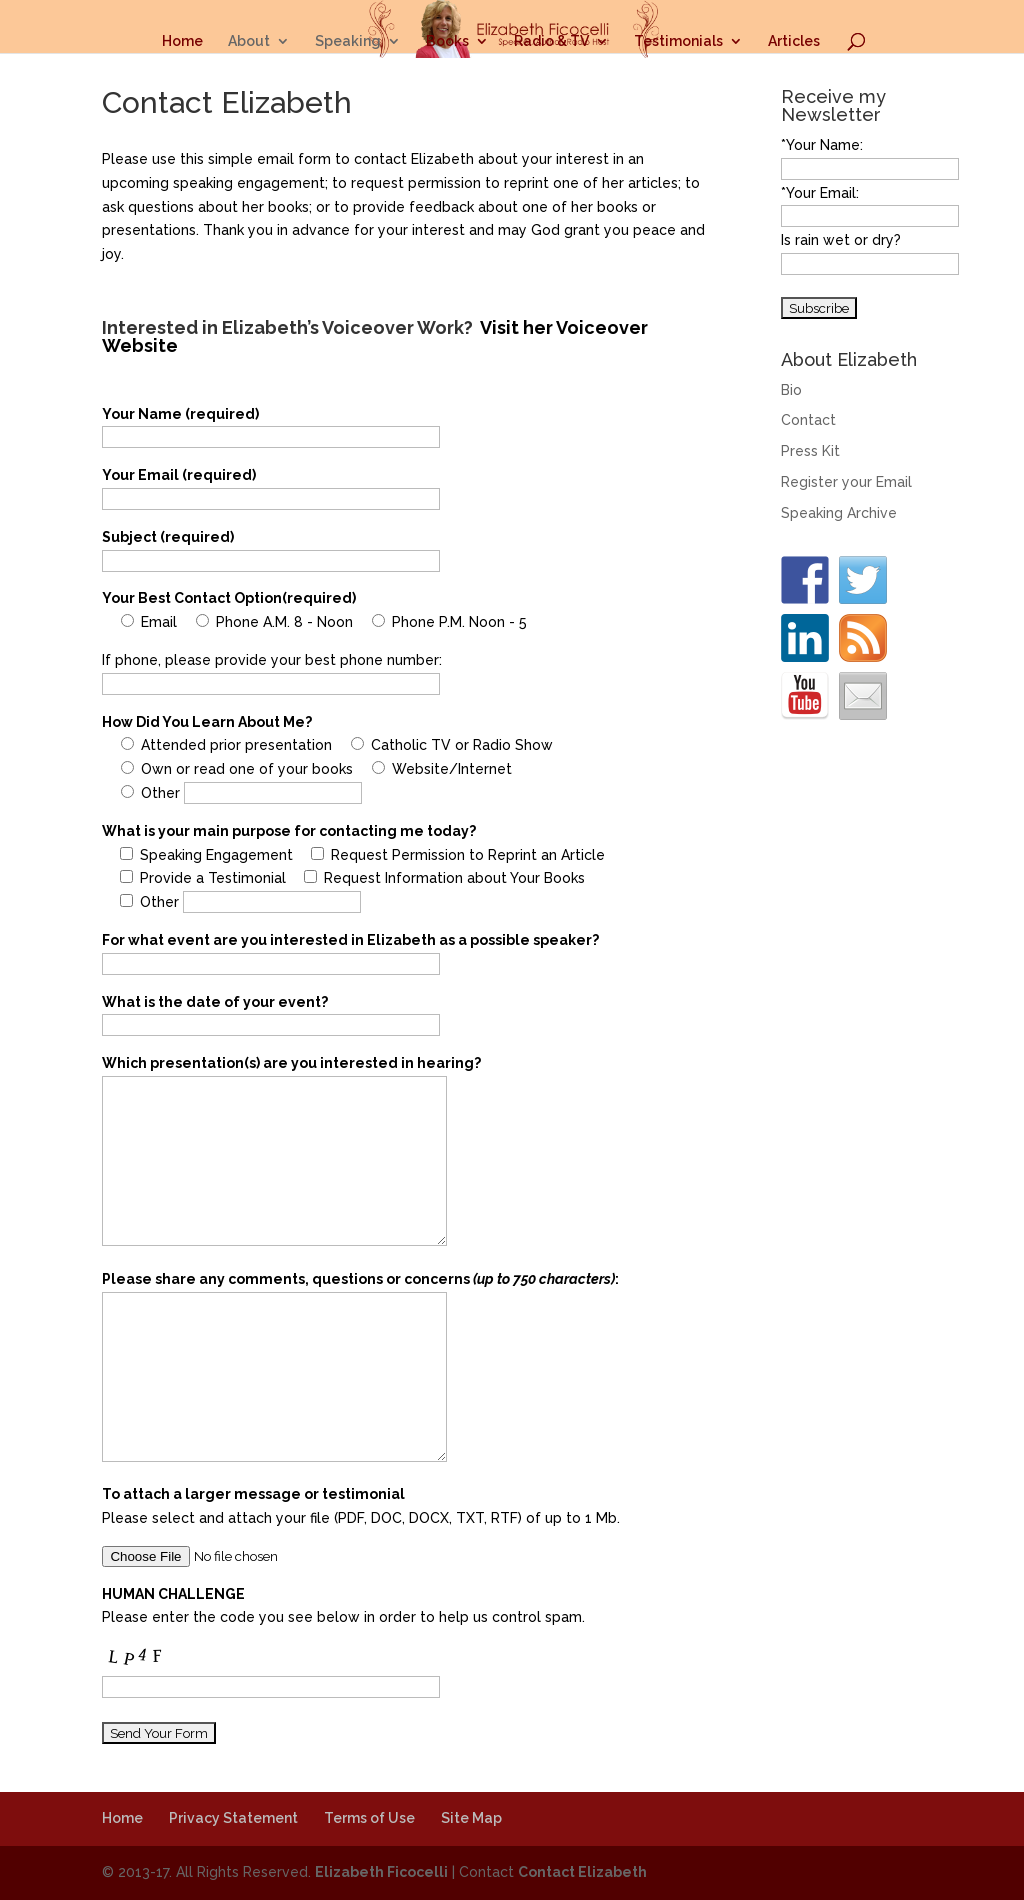 The height and width of the screenshot is (1900, 1024). Describe the element at coordinates (810, 451) in the screenshot. I see `Press Kit` at that location.